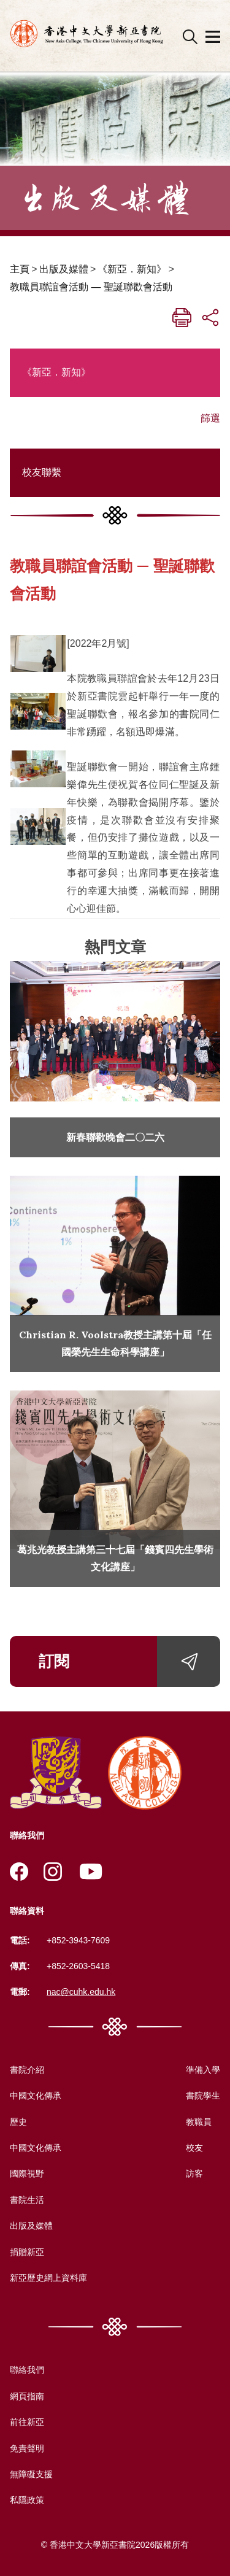 This screenshot has height=2576, width=230. What do you see at coordinates (81, 1992) in the screenshot?
I see `nac@cuhk.edu.hk` at bounding box center [81, 1992].